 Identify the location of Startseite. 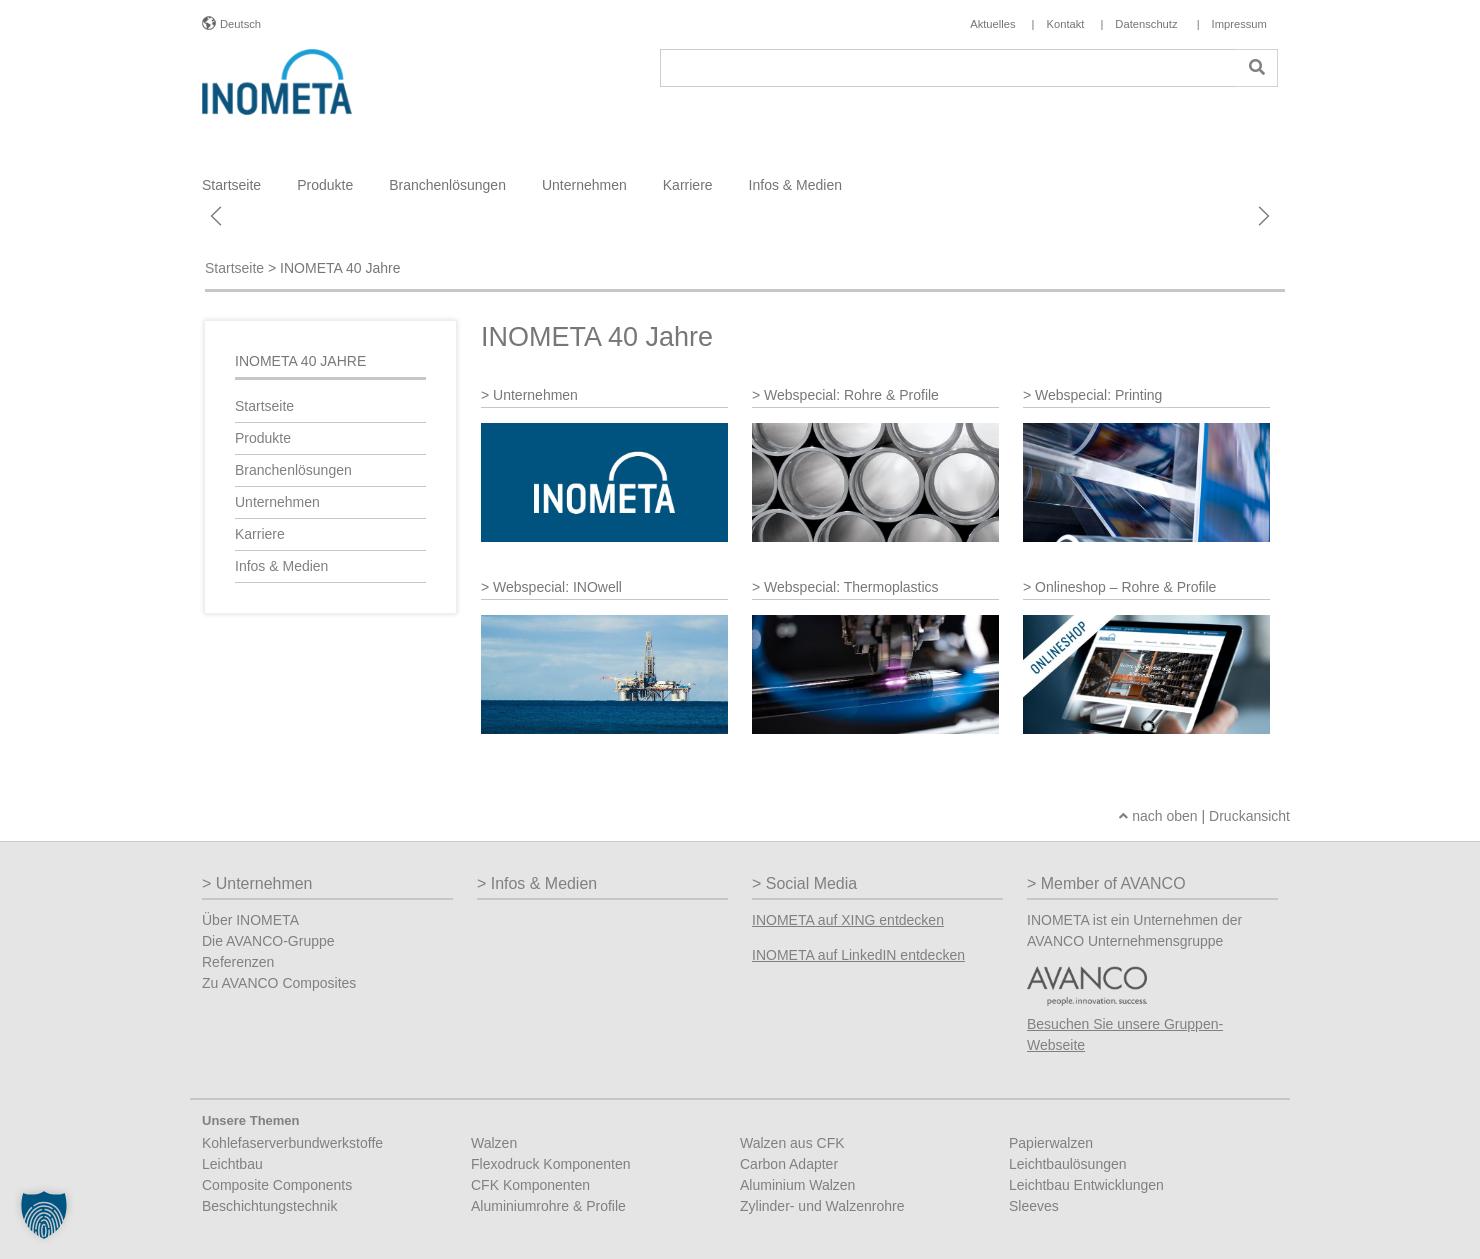
(231, 185).